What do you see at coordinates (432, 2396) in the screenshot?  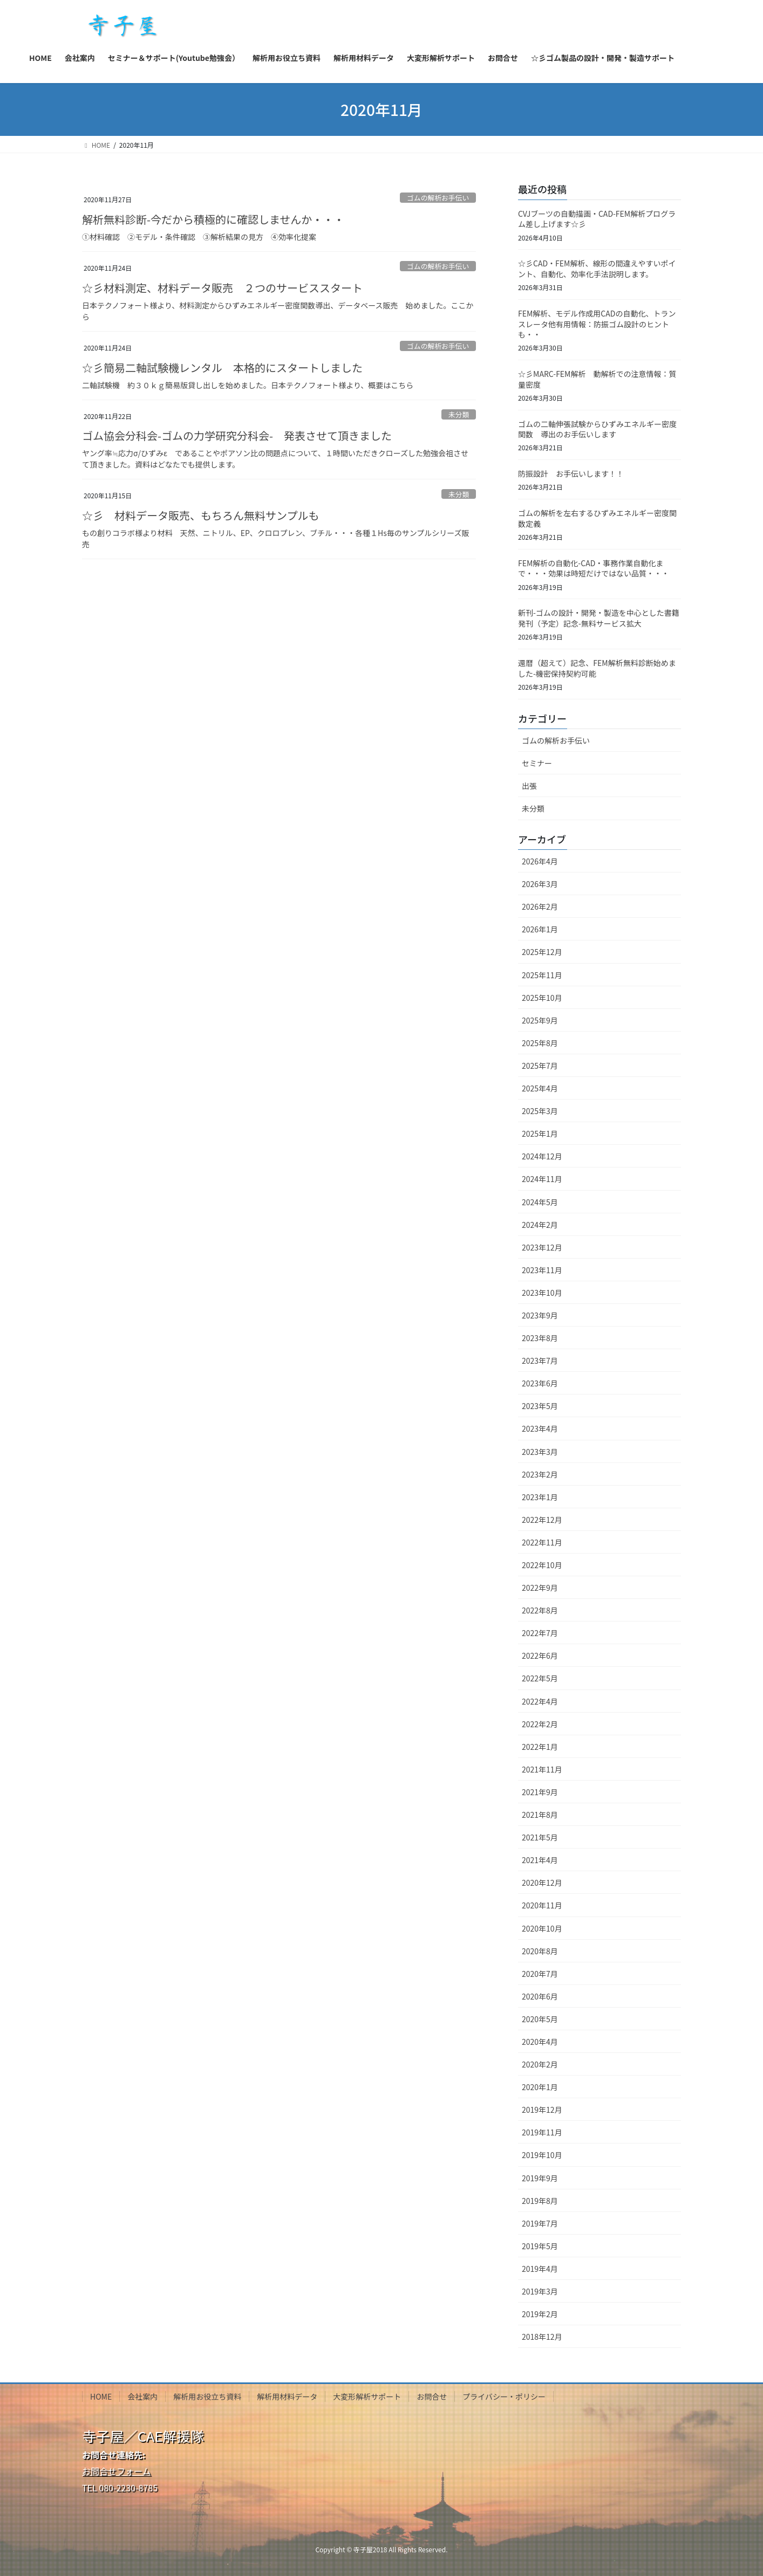 I see `お問合せ` at bounding box center [432, 2396].